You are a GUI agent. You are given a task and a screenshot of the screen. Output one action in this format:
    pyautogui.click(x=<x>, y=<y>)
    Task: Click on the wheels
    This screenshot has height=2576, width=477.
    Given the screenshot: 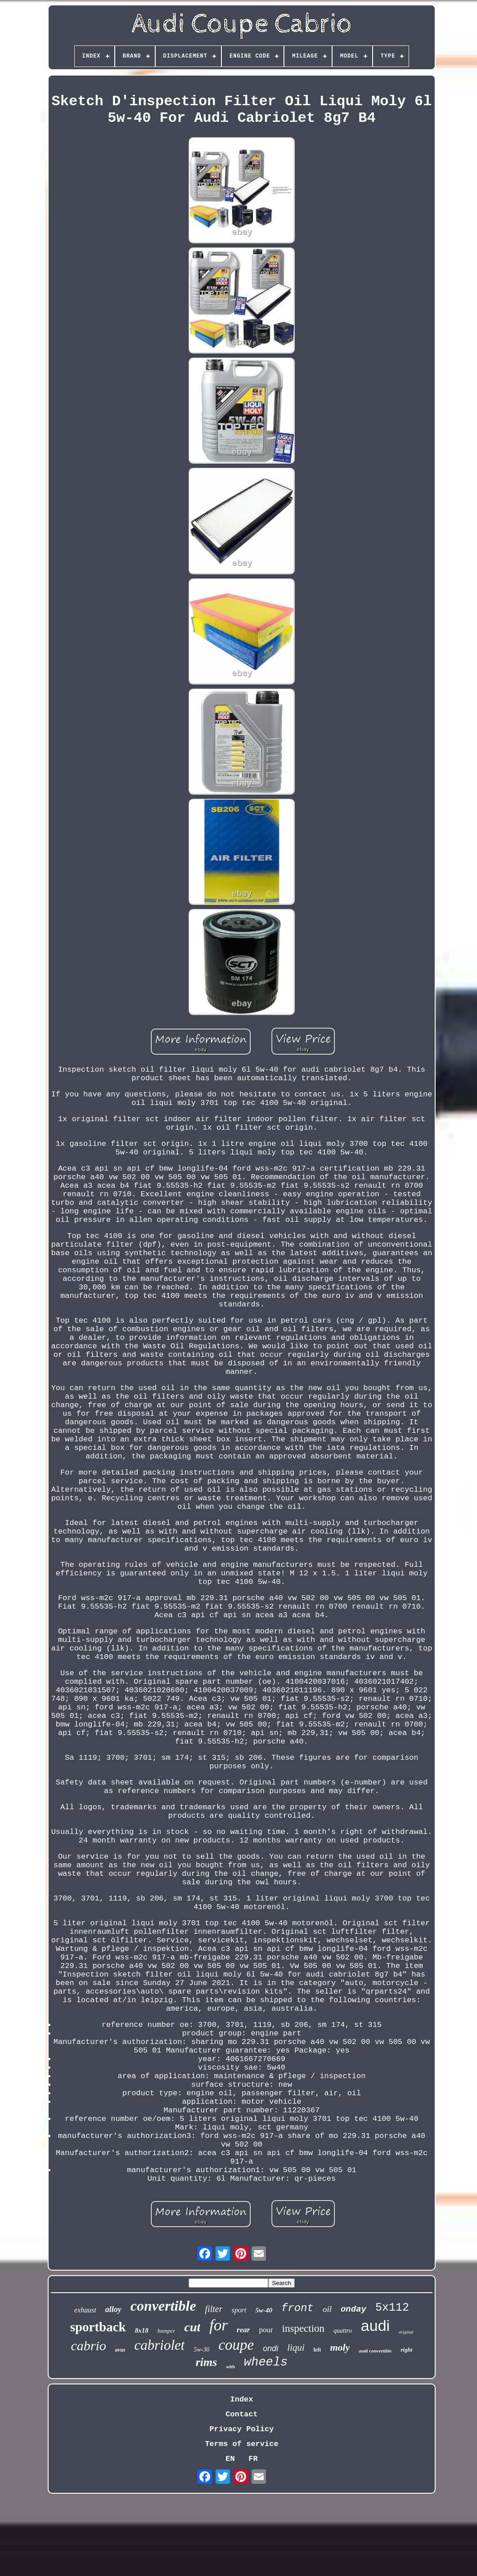 What is the action you would take?
    pyautogui.click(x=266, y=2362)
    